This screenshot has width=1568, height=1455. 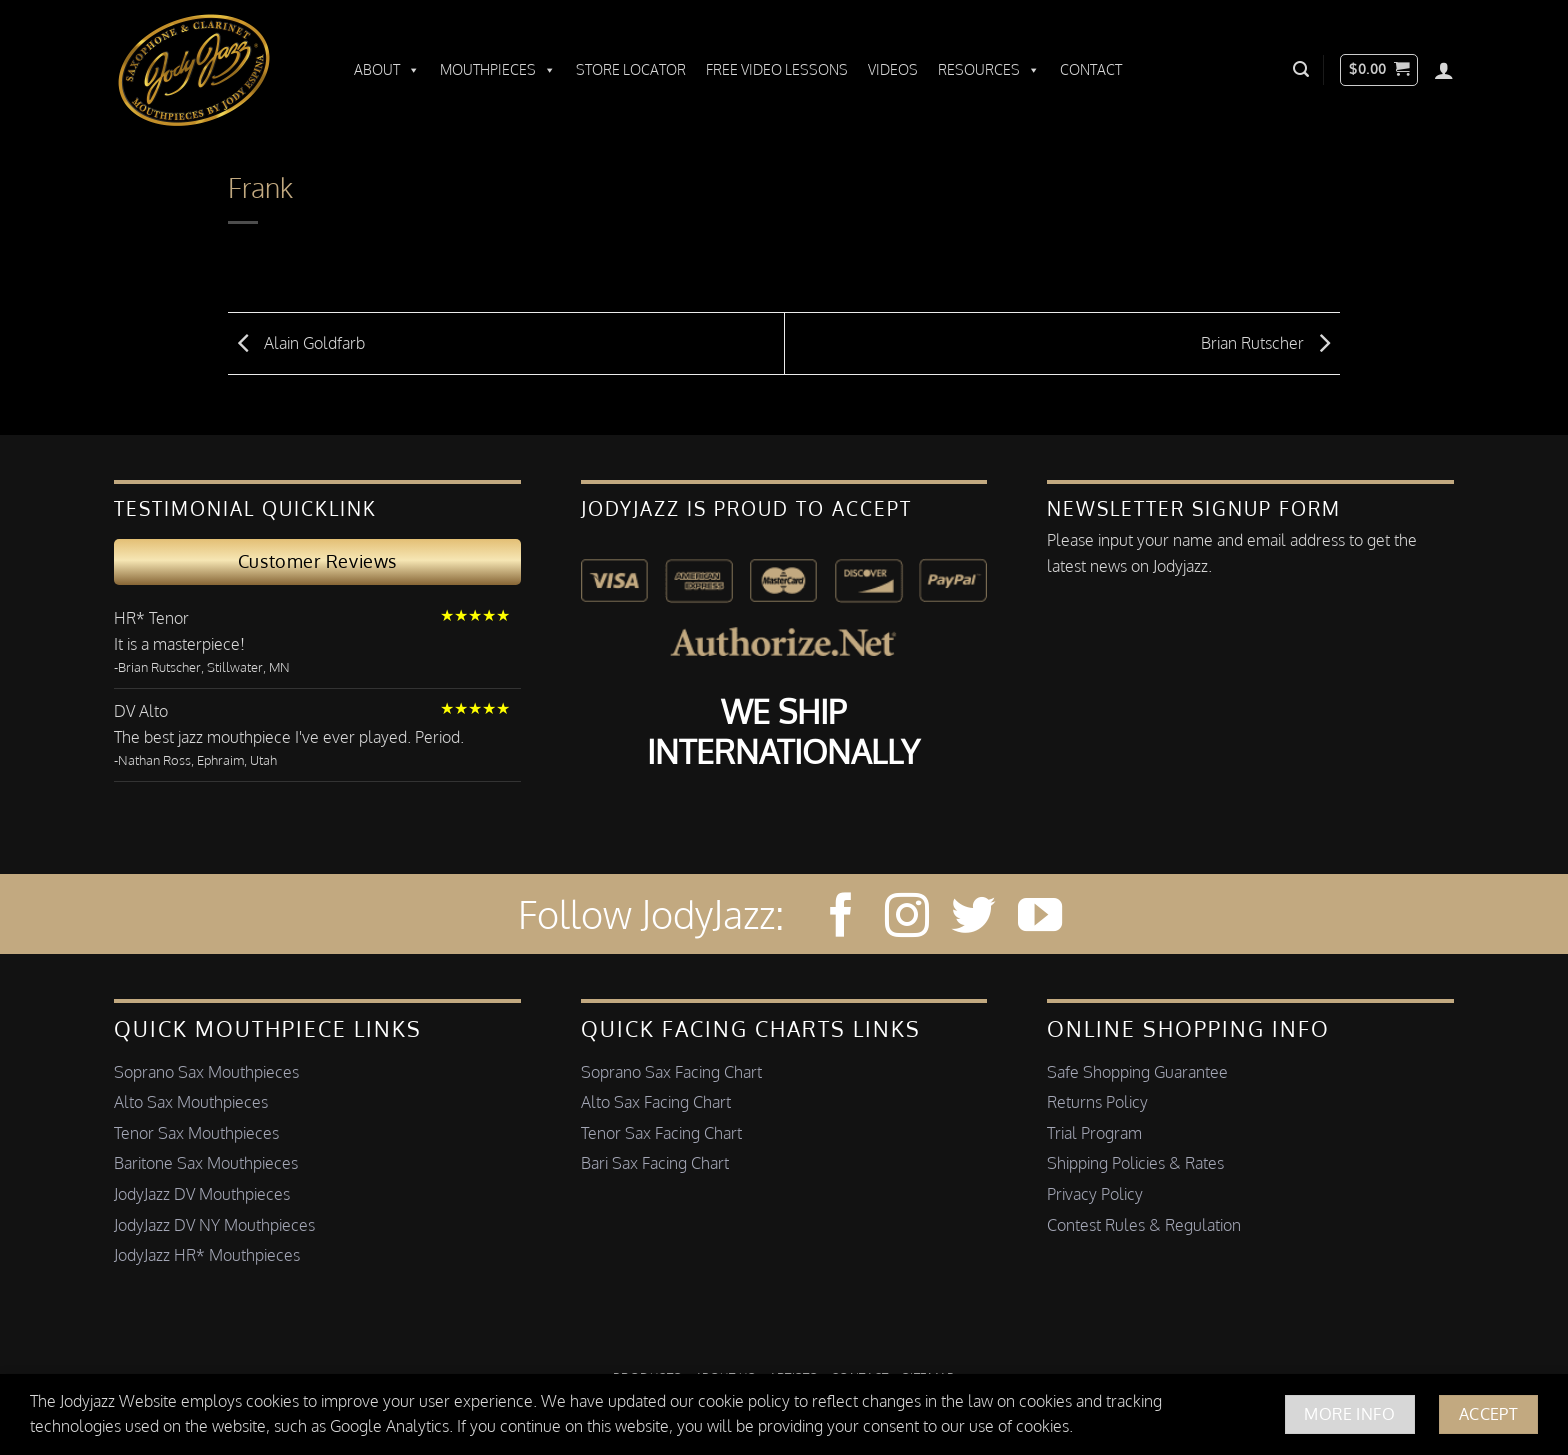 What do you see at coordinates (1270, 342) in the screenshot?
I see `Brian Rutscher` at bounding box center [1270, 342].